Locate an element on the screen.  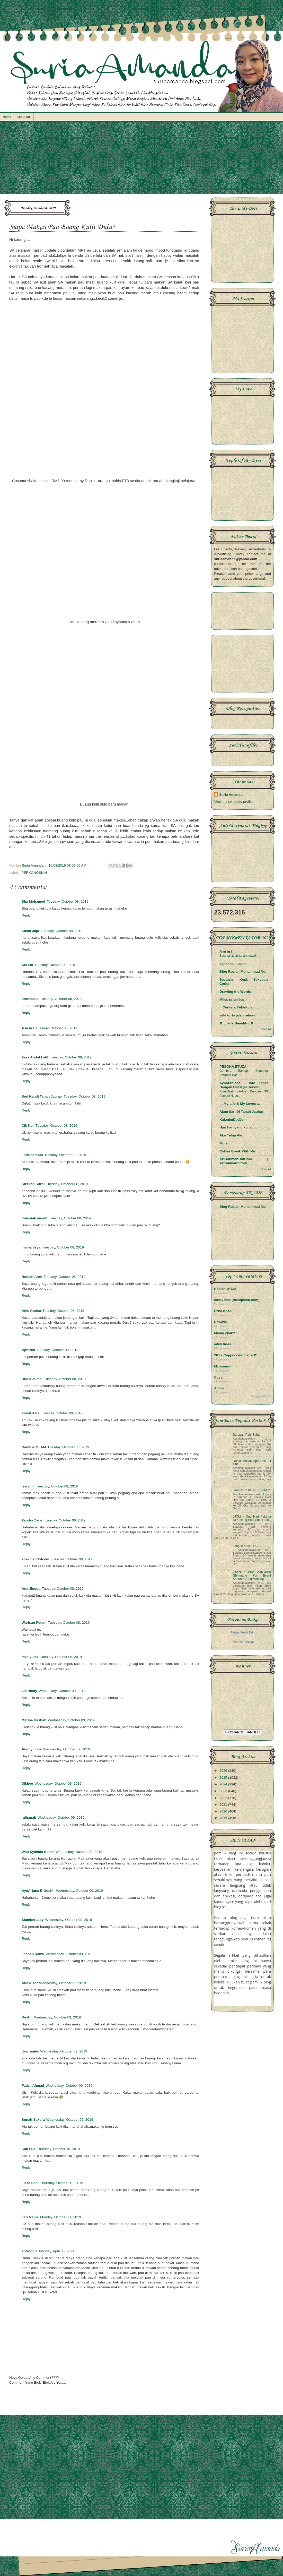
dear anies is located at coordinates (30, 2051).